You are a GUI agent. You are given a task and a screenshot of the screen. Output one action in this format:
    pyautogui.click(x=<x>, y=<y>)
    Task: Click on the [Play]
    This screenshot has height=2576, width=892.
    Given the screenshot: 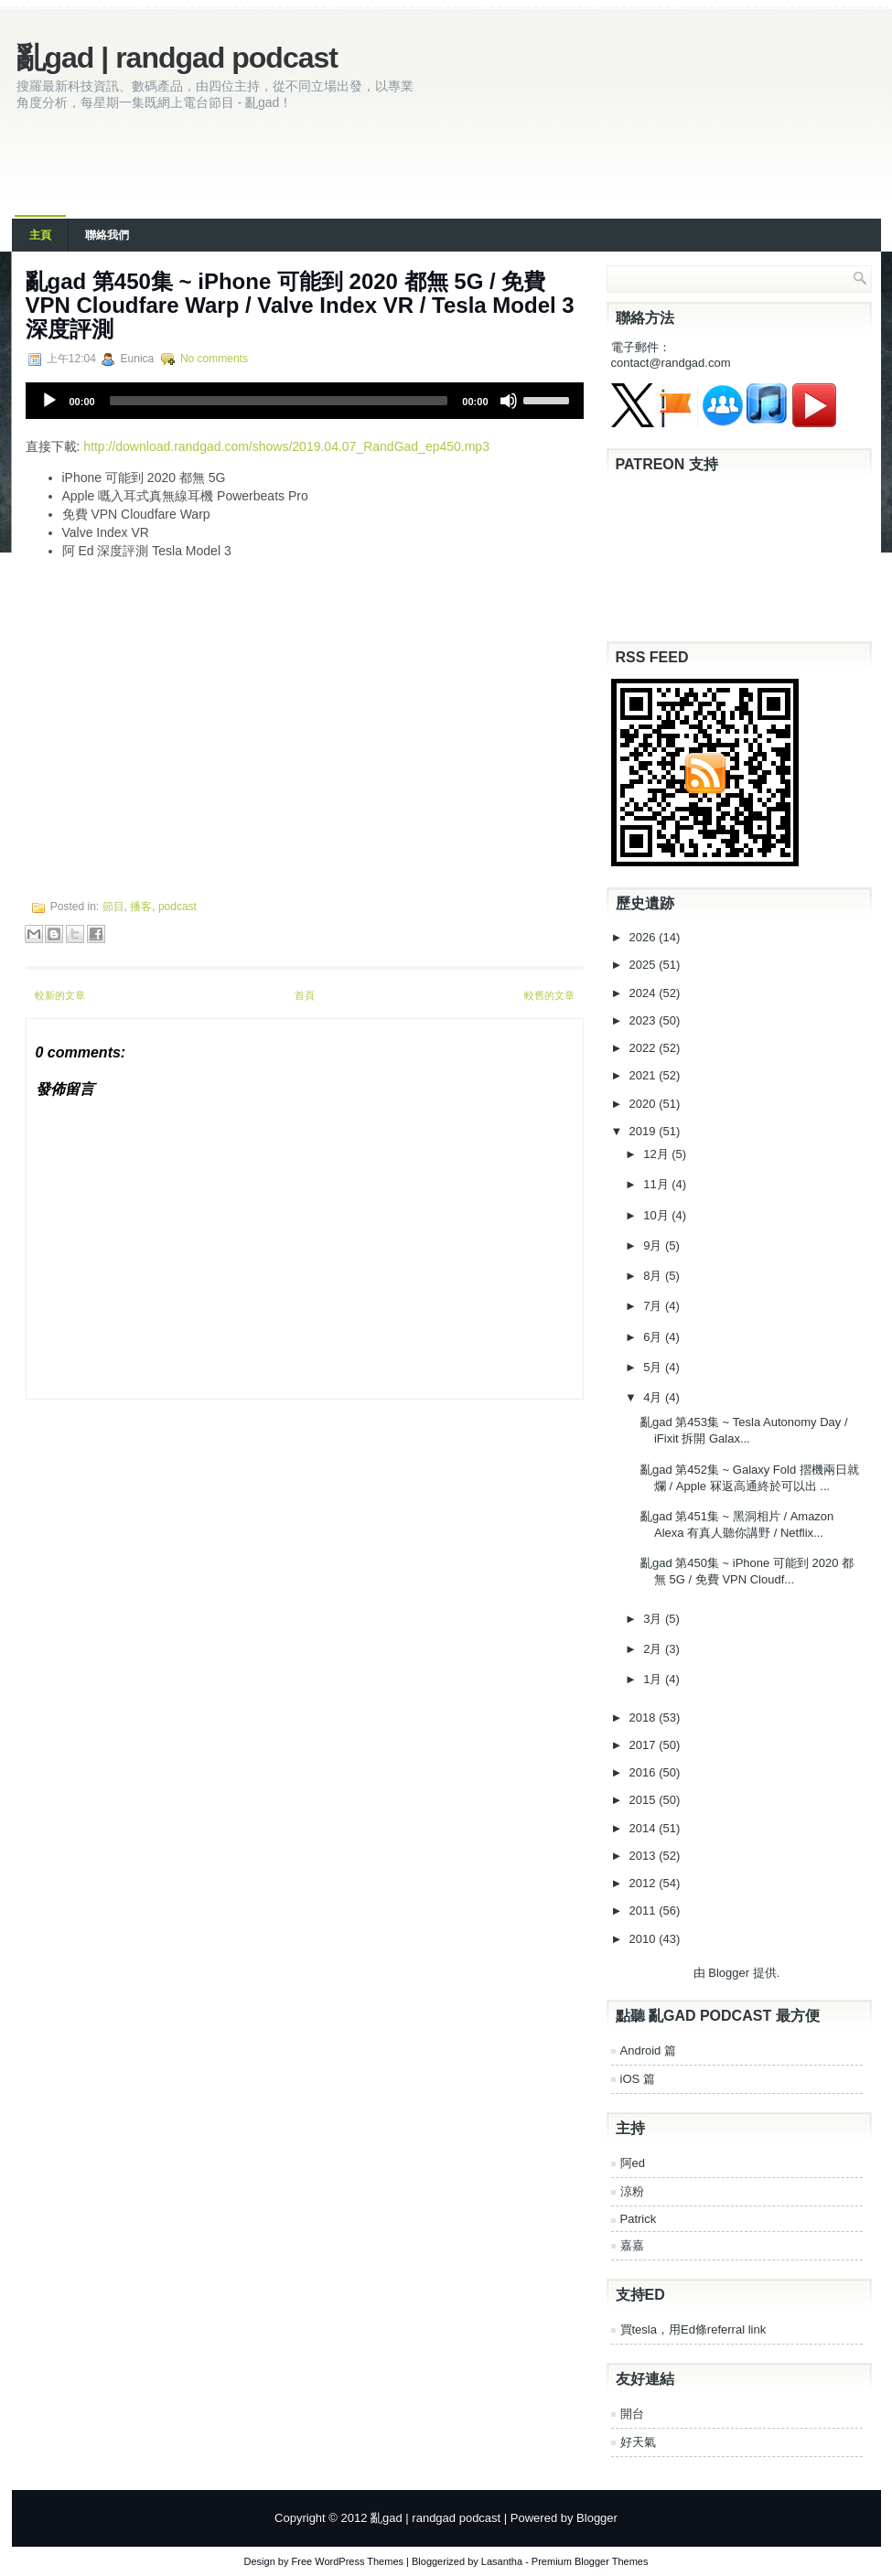 What is the action you would take?
    pyautogui.click(x=49, y=401)
    